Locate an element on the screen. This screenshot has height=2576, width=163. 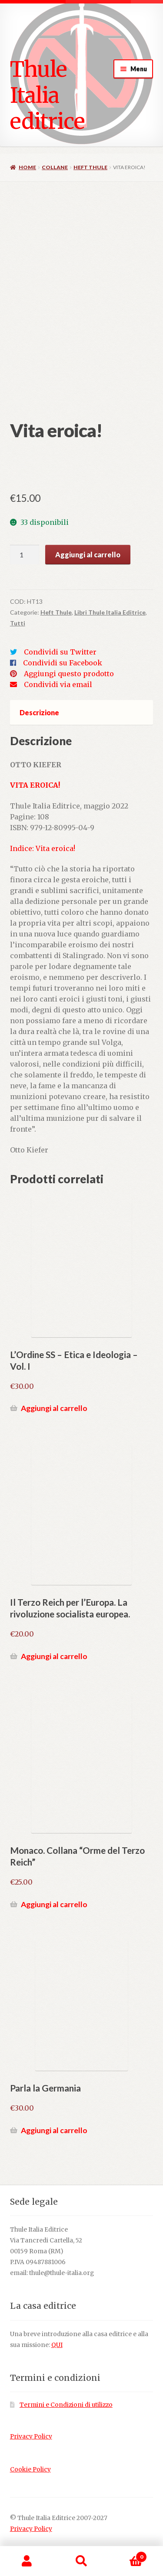
Home is located at coordinates (27, 167).